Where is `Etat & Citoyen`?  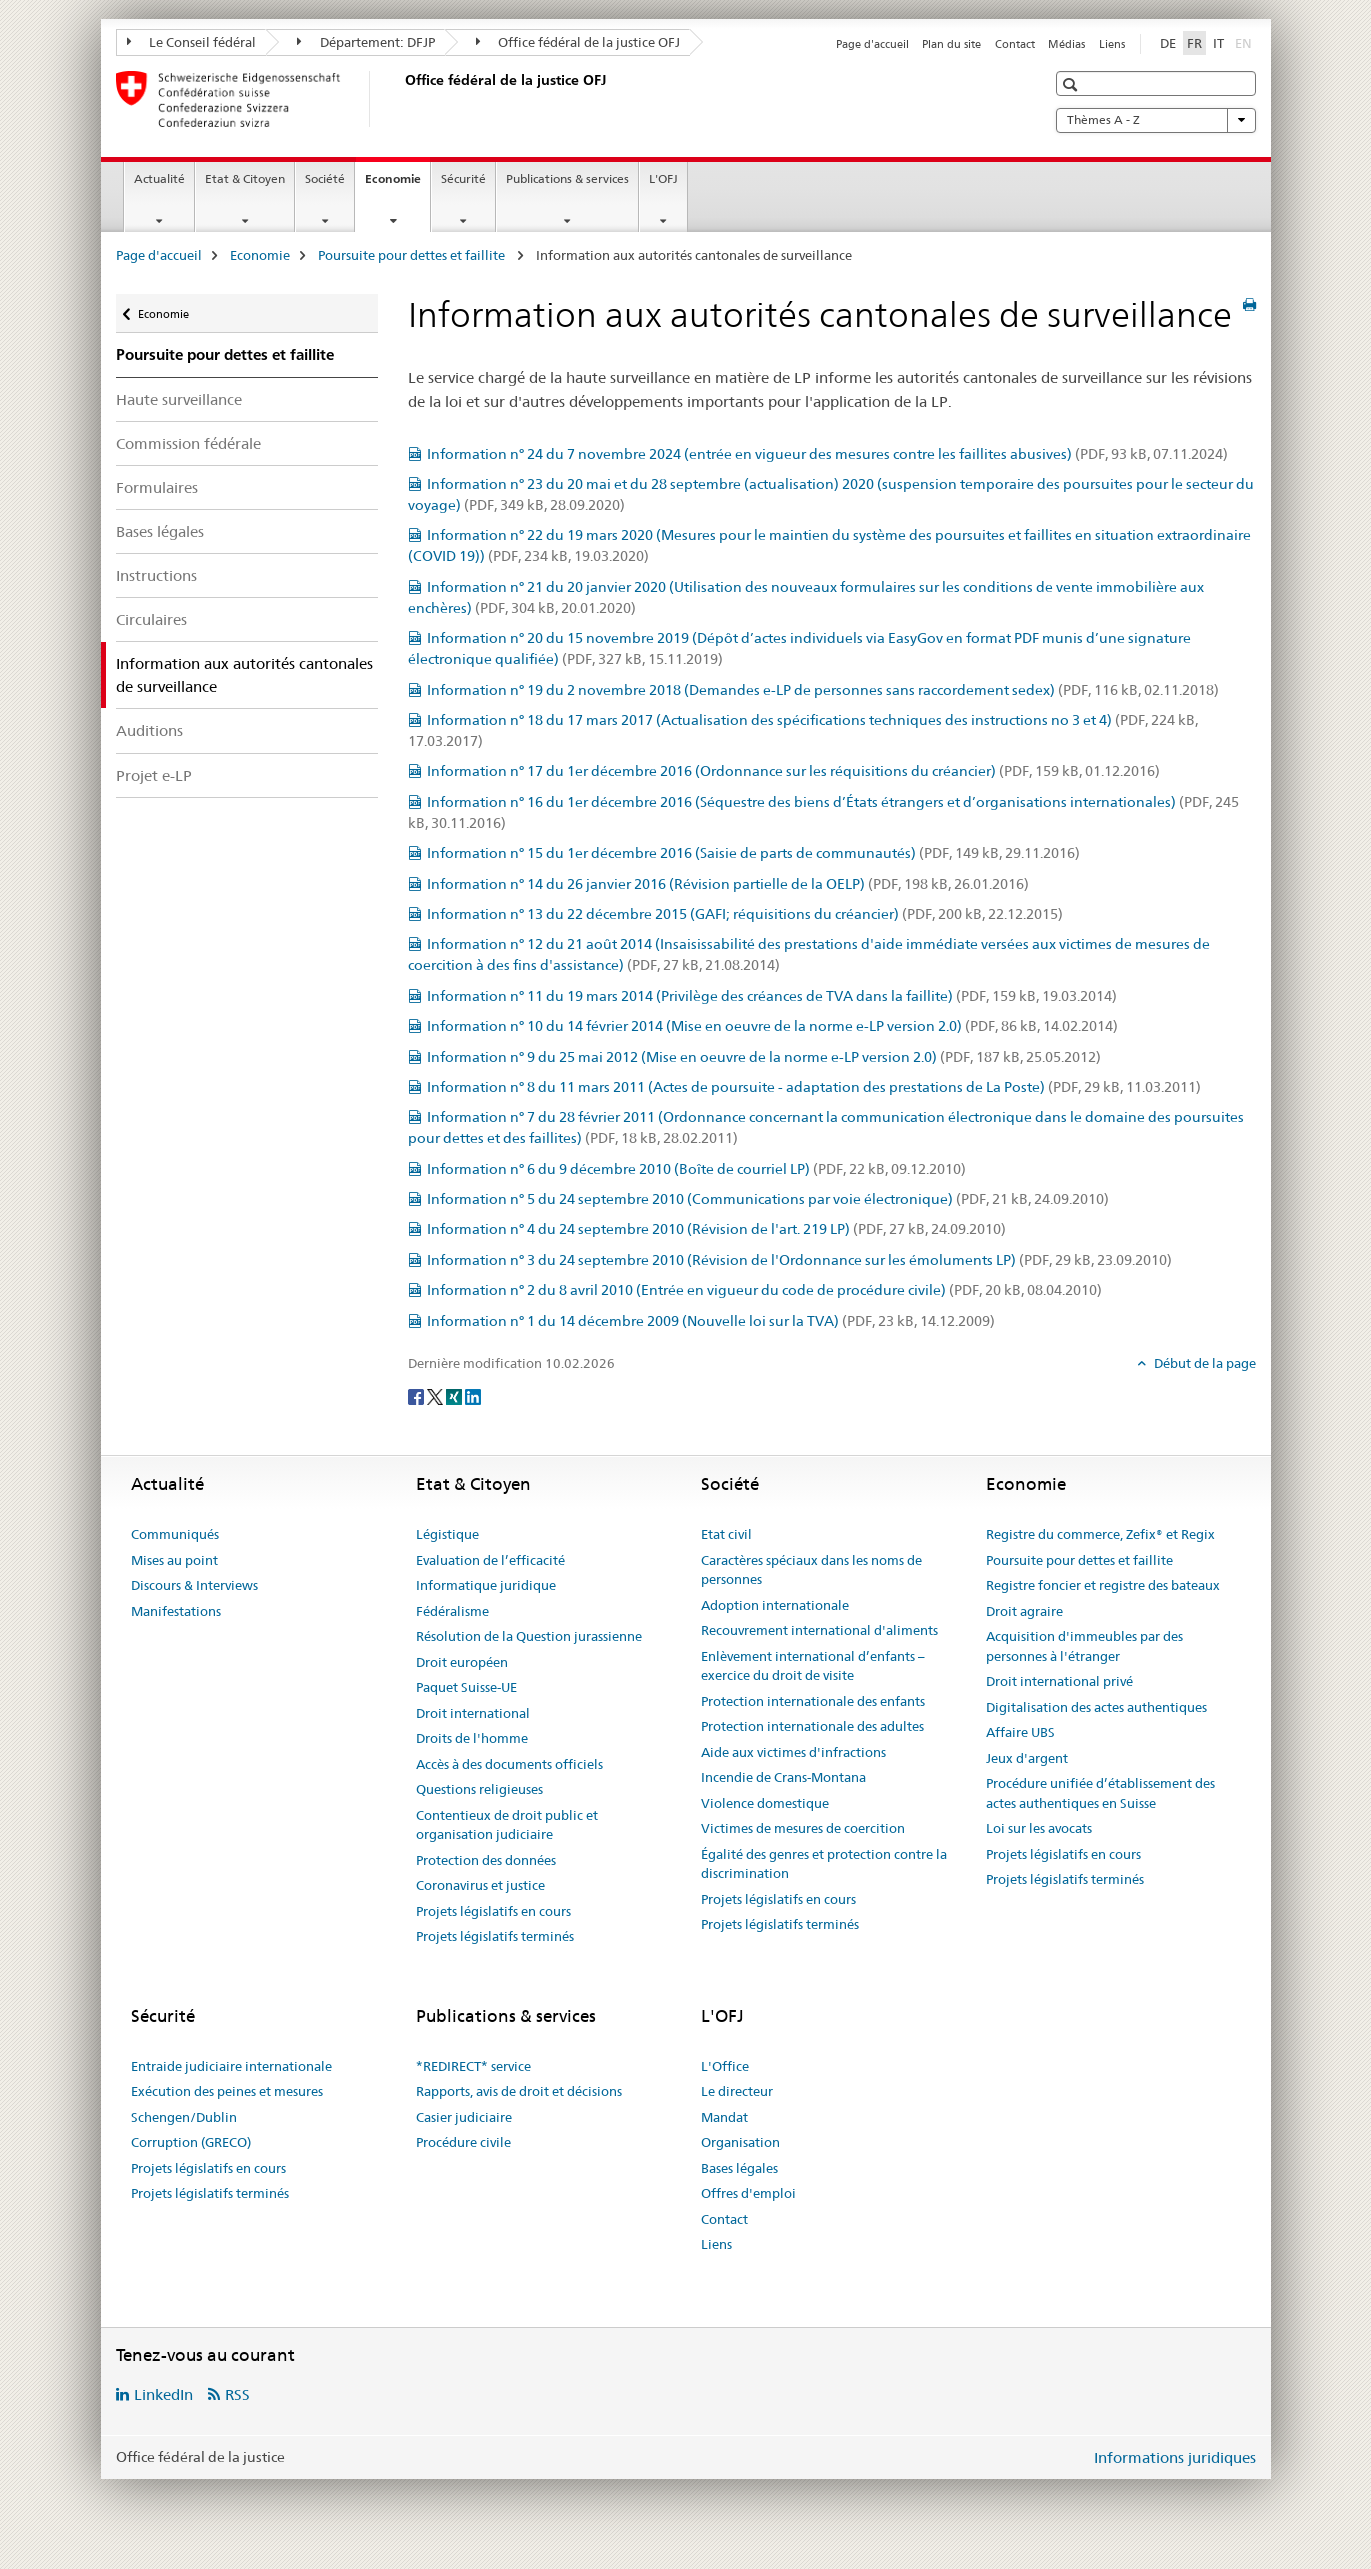
Etat & Citoyen is located at coordinates (245, 178).